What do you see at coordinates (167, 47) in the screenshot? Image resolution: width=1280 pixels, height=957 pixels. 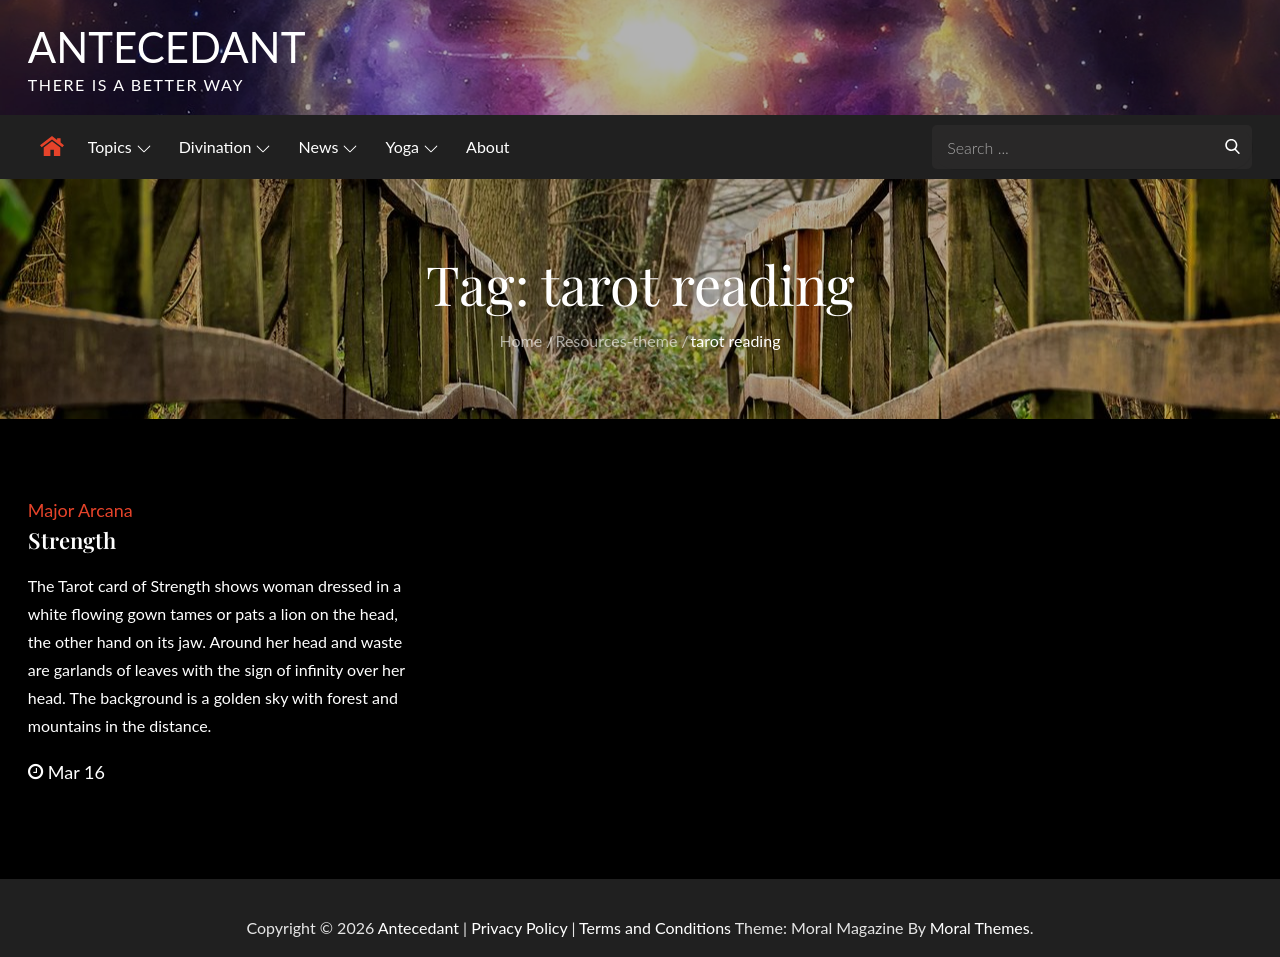 I see `Antecedant` at bounding box center [167, 47].